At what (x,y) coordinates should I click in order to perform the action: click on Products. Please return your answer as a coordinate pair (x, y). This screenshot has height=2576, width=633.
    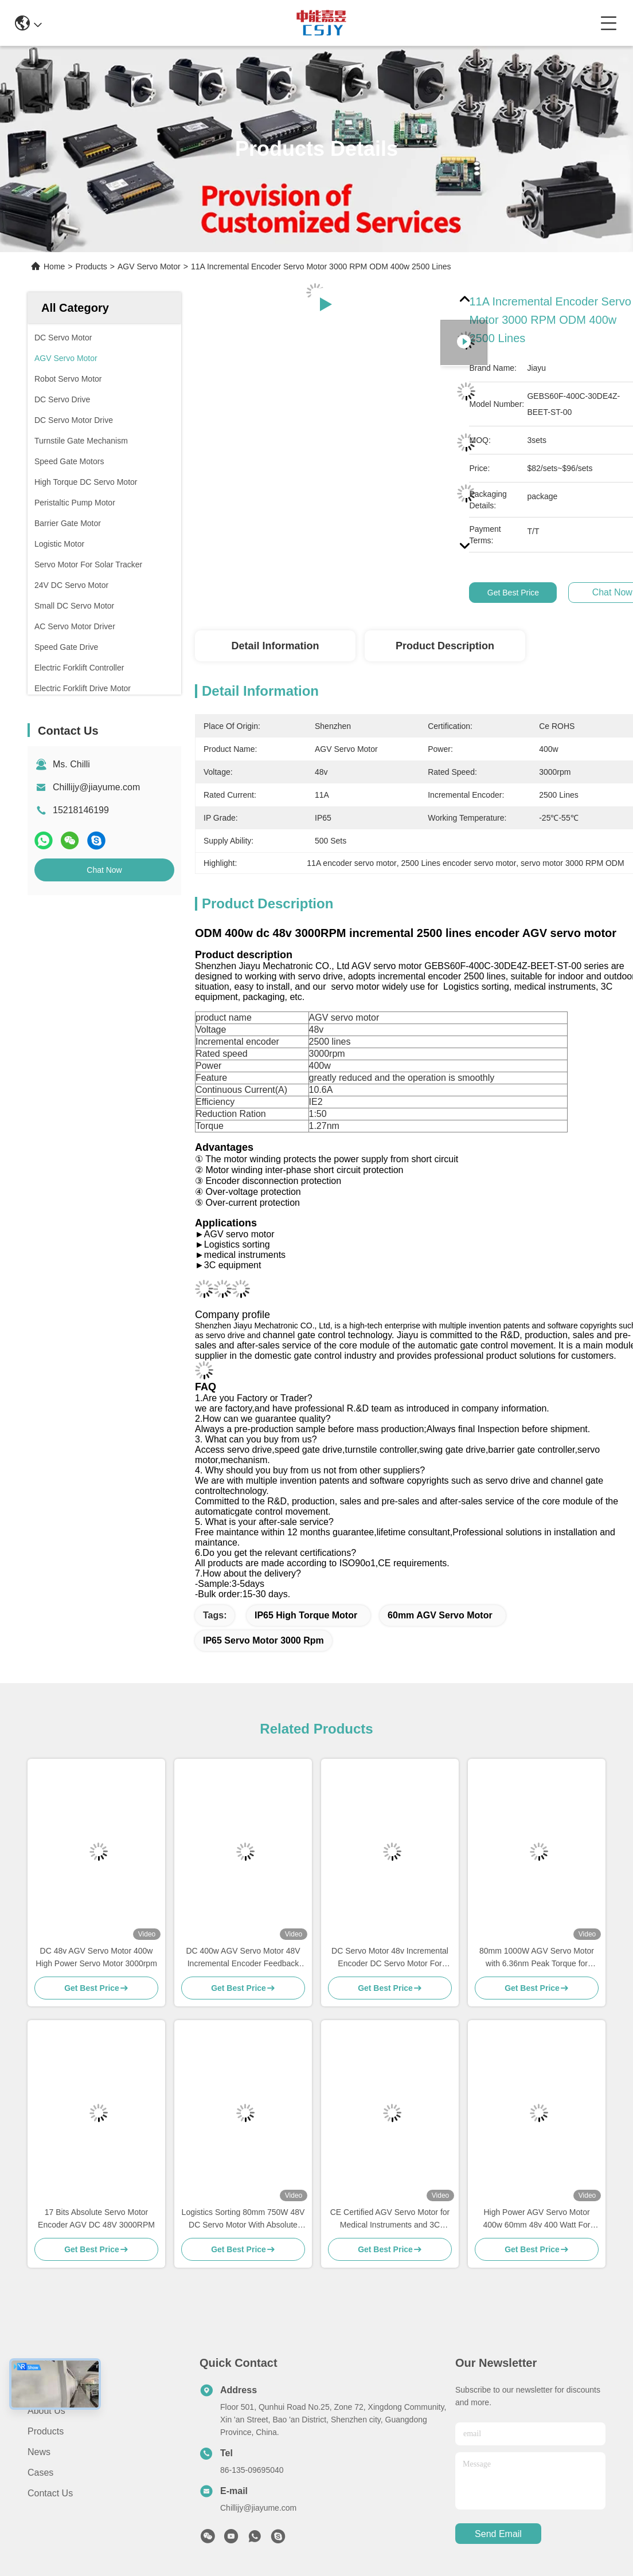
    Looking at the image, I should click on (91, 266).